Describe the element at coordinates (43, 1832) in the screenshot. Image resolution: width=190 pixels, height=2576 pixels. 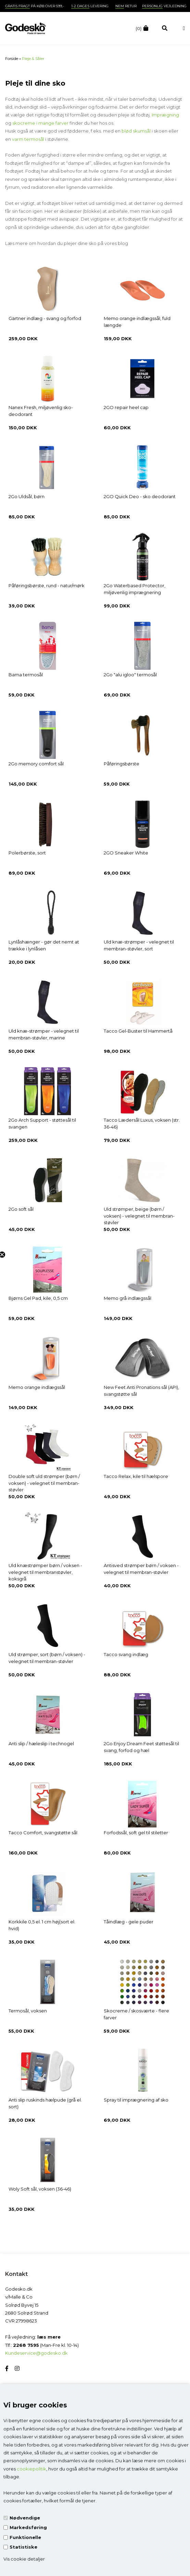
I see `Tacco Comfort, svangstøtte sål` at that location.